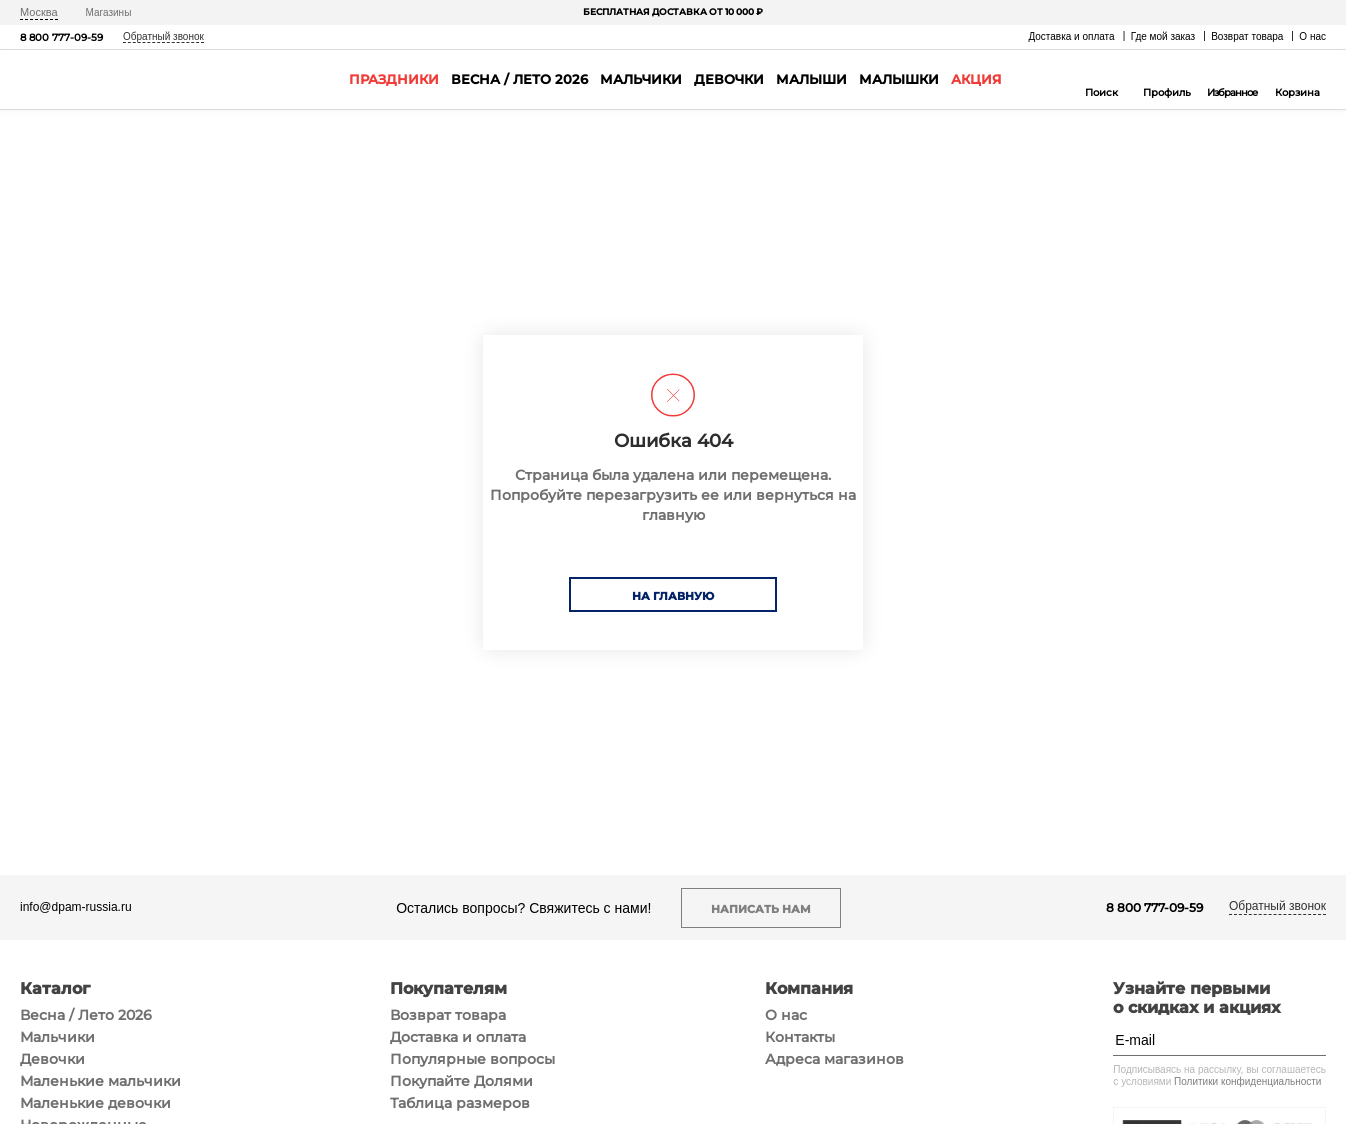 The width and height of the screenshot is (1346, 1124). What do you see at coordinates (729, 79) in the screenshot?
I see `Девочки` at bounding box center [729, 79].